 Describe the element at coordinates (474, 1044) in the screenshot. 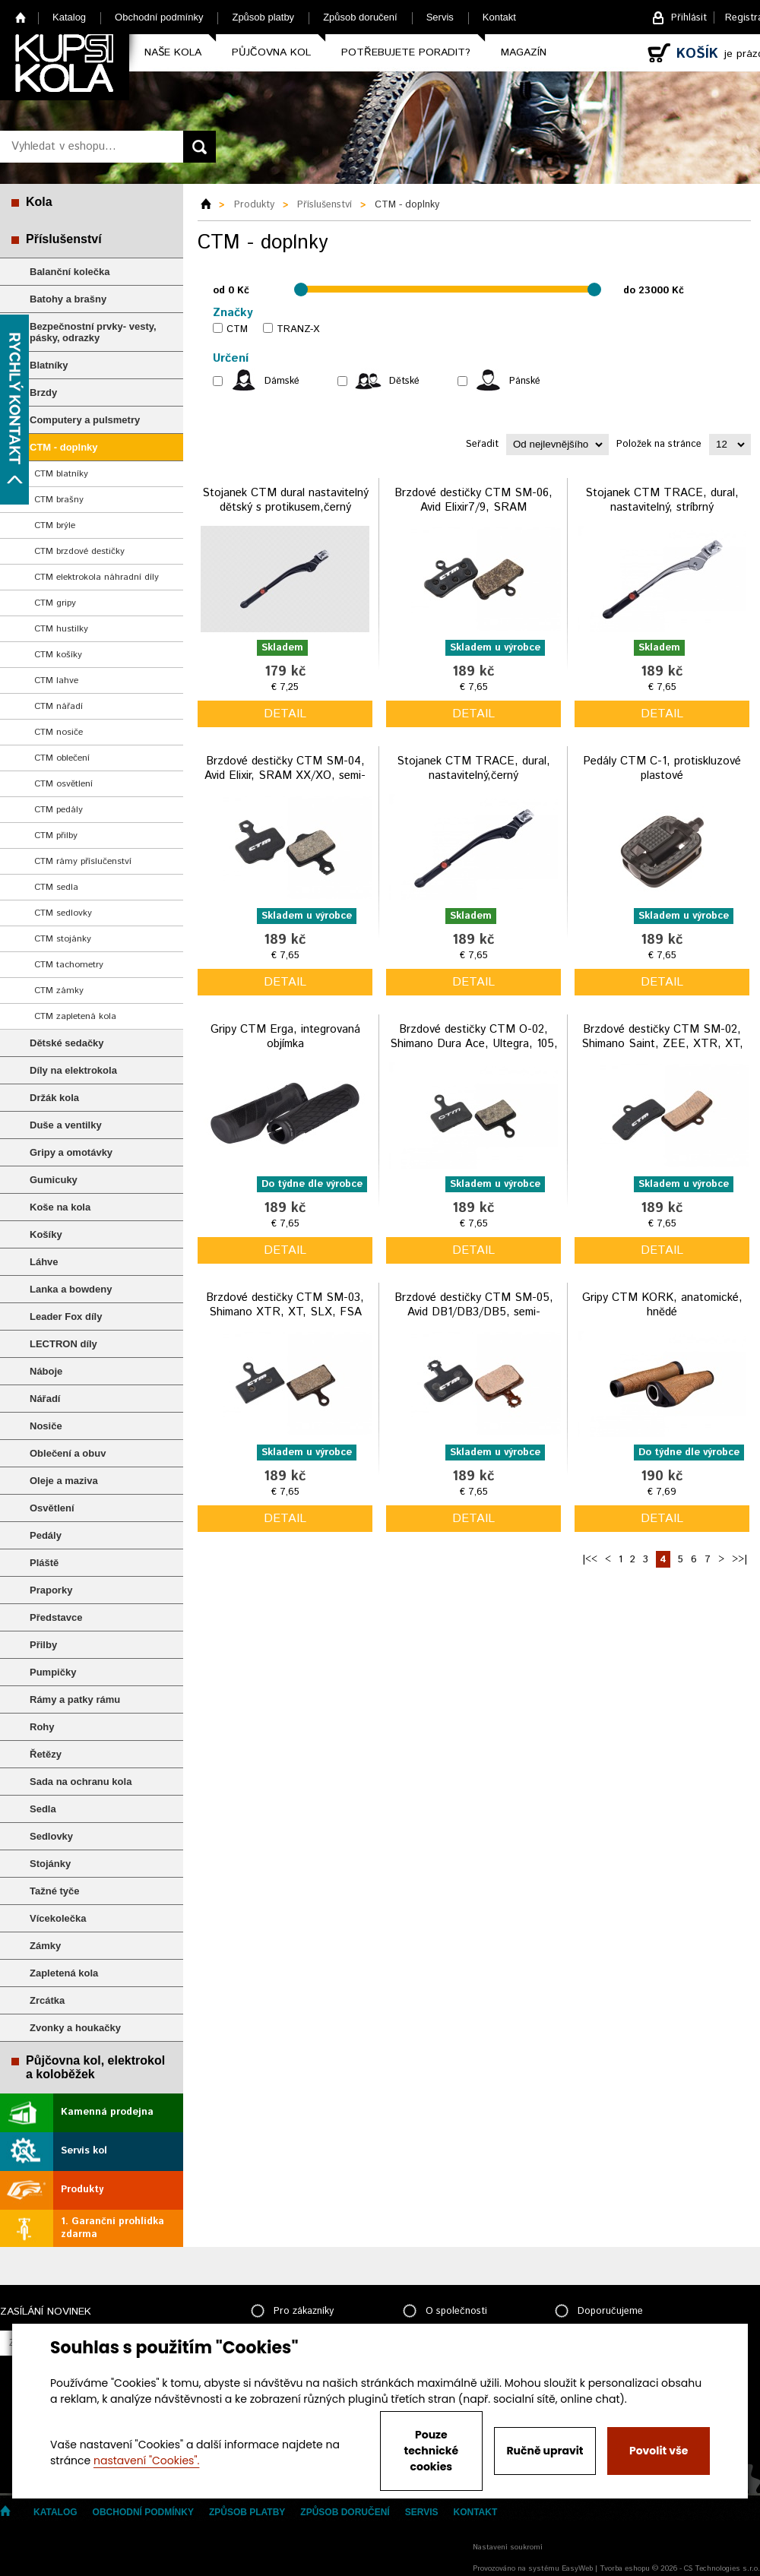

I see `Brzdové destičky CTM O-02, Shimano Dura Ace, Ultegra, 105, GRX, Tektro, organické` at that location.